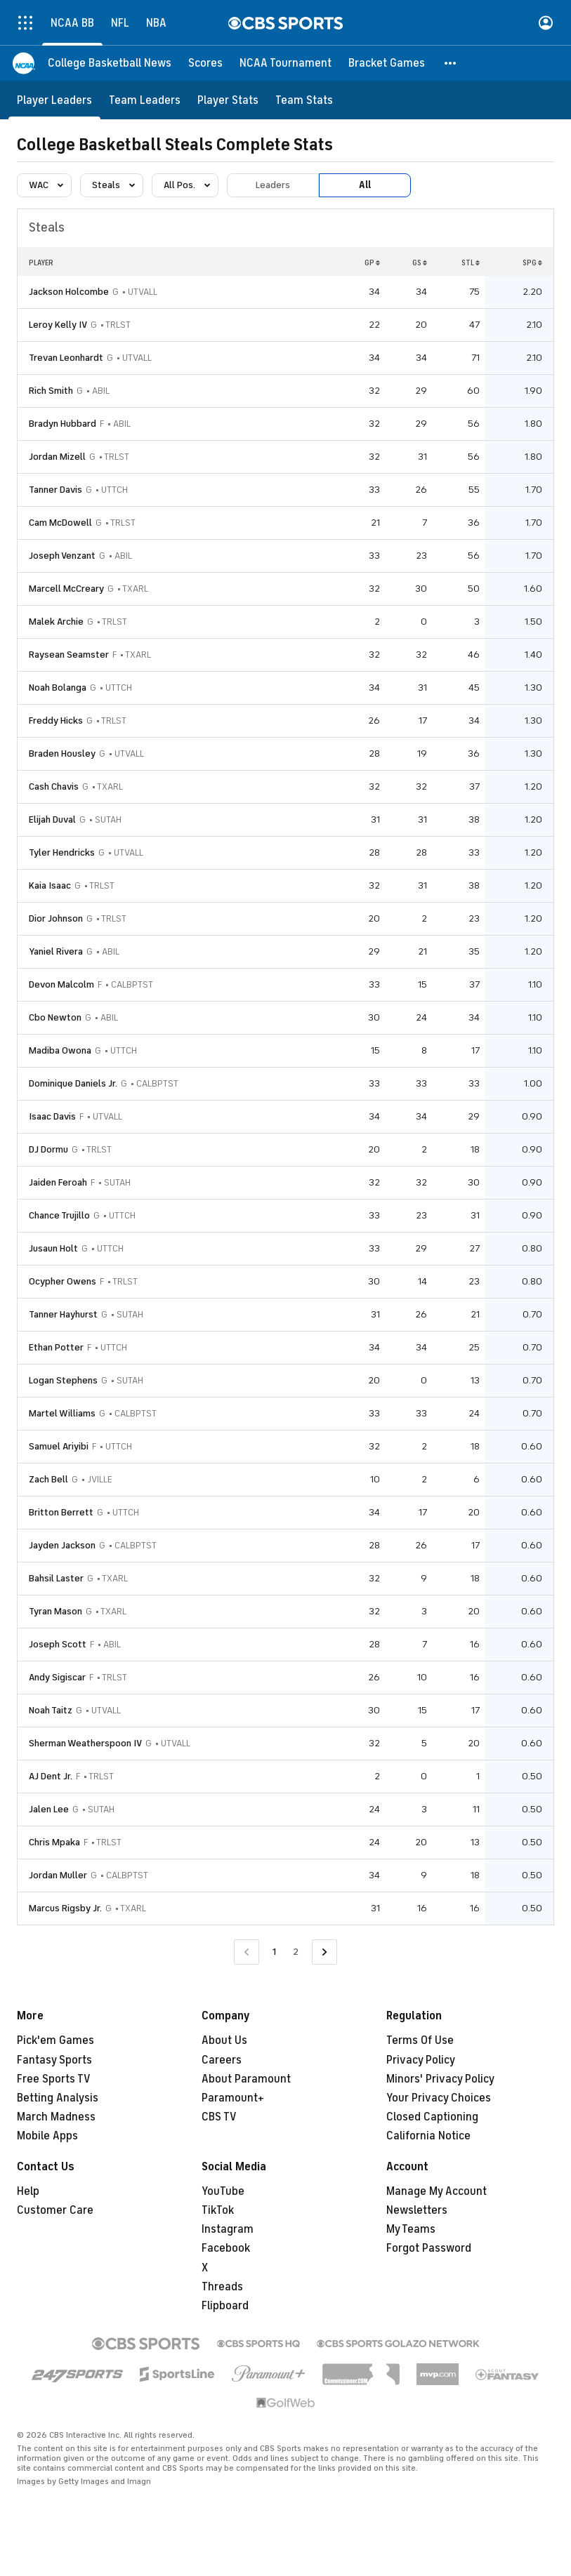  What do you see at coordinates (222, 2287) in the screenshot?
I see `Threads` at bounding box center [222, 2287].